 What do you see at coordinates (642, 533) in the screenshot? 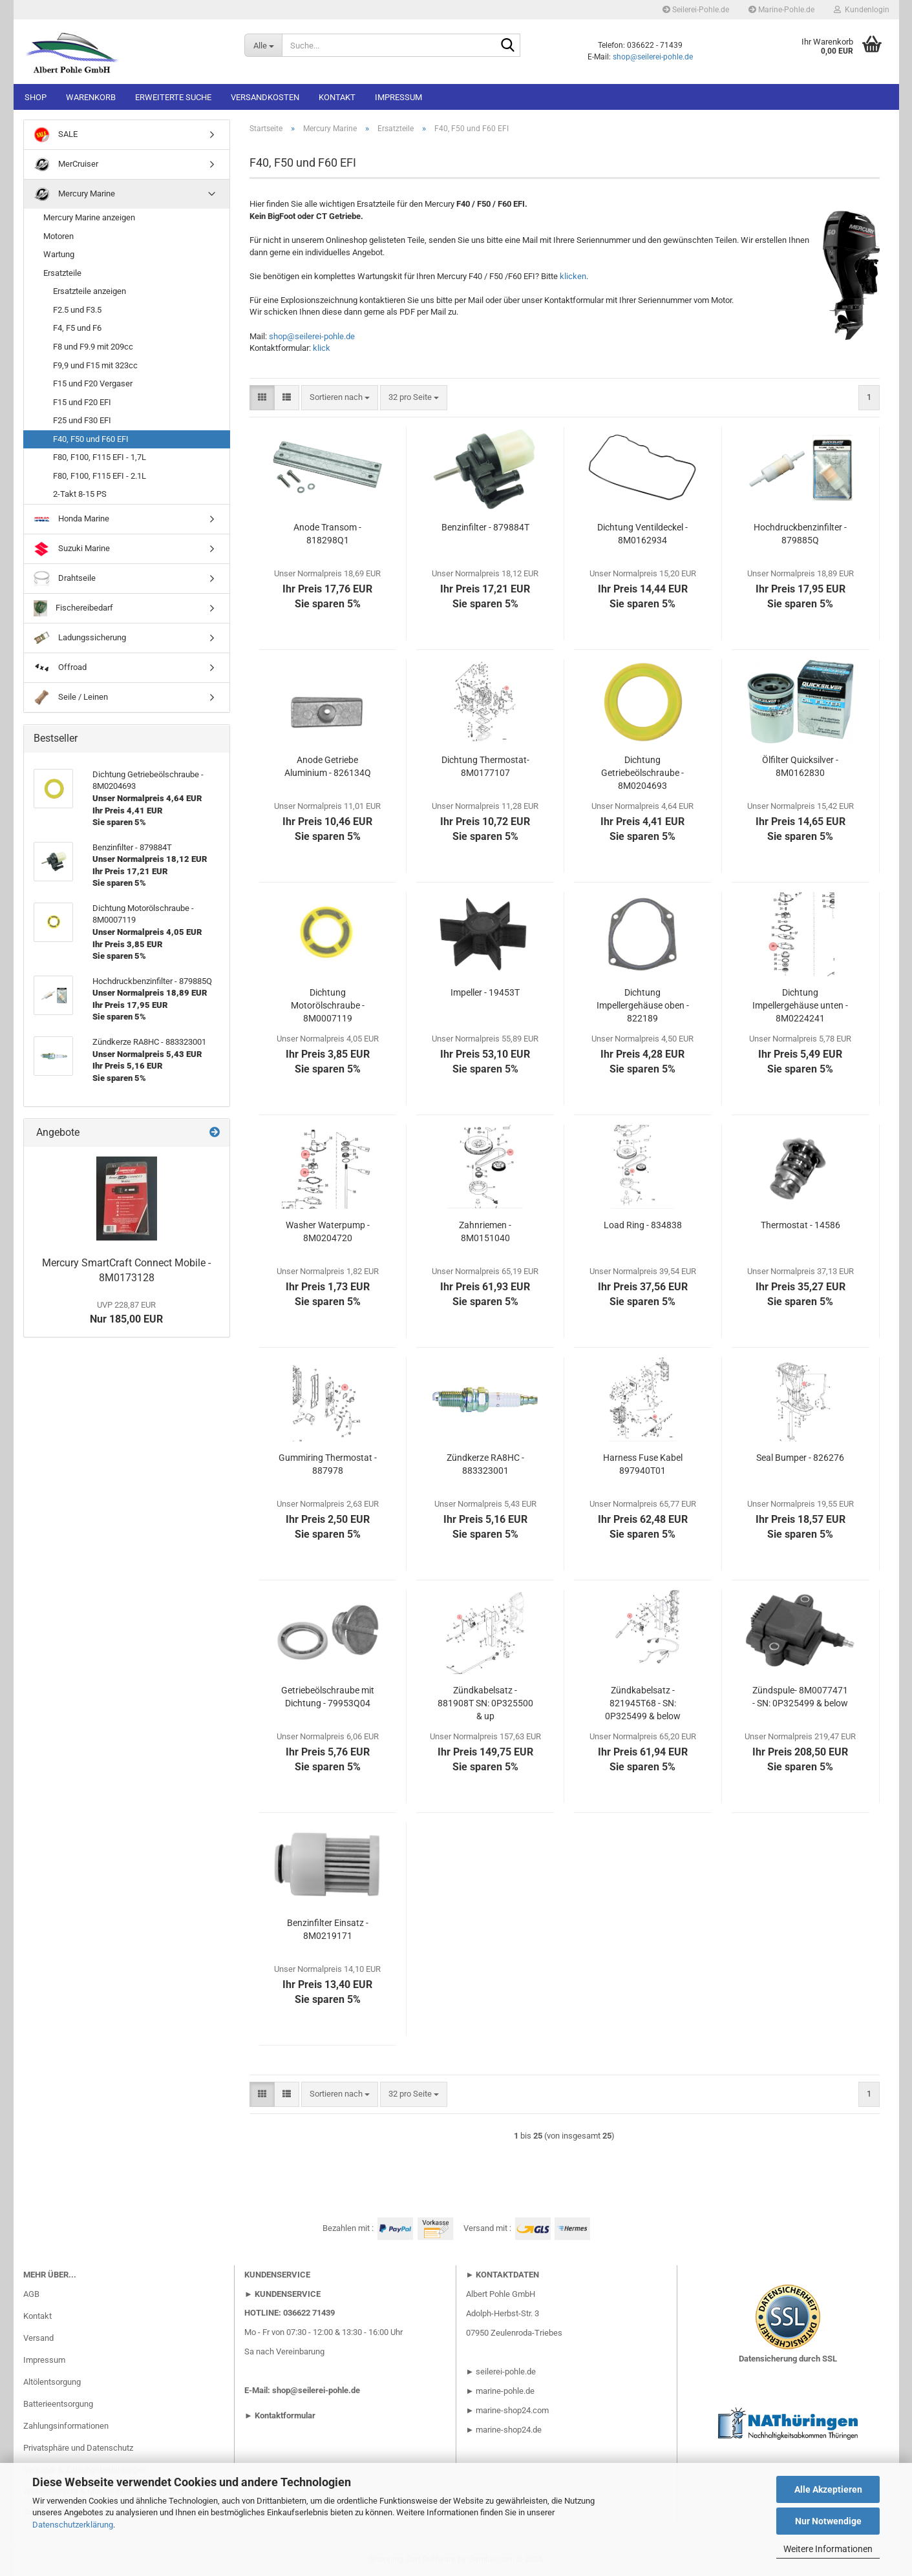
I see `Dichtung Ventildeckel - 8M0162934` at bounding box center [642, 533].